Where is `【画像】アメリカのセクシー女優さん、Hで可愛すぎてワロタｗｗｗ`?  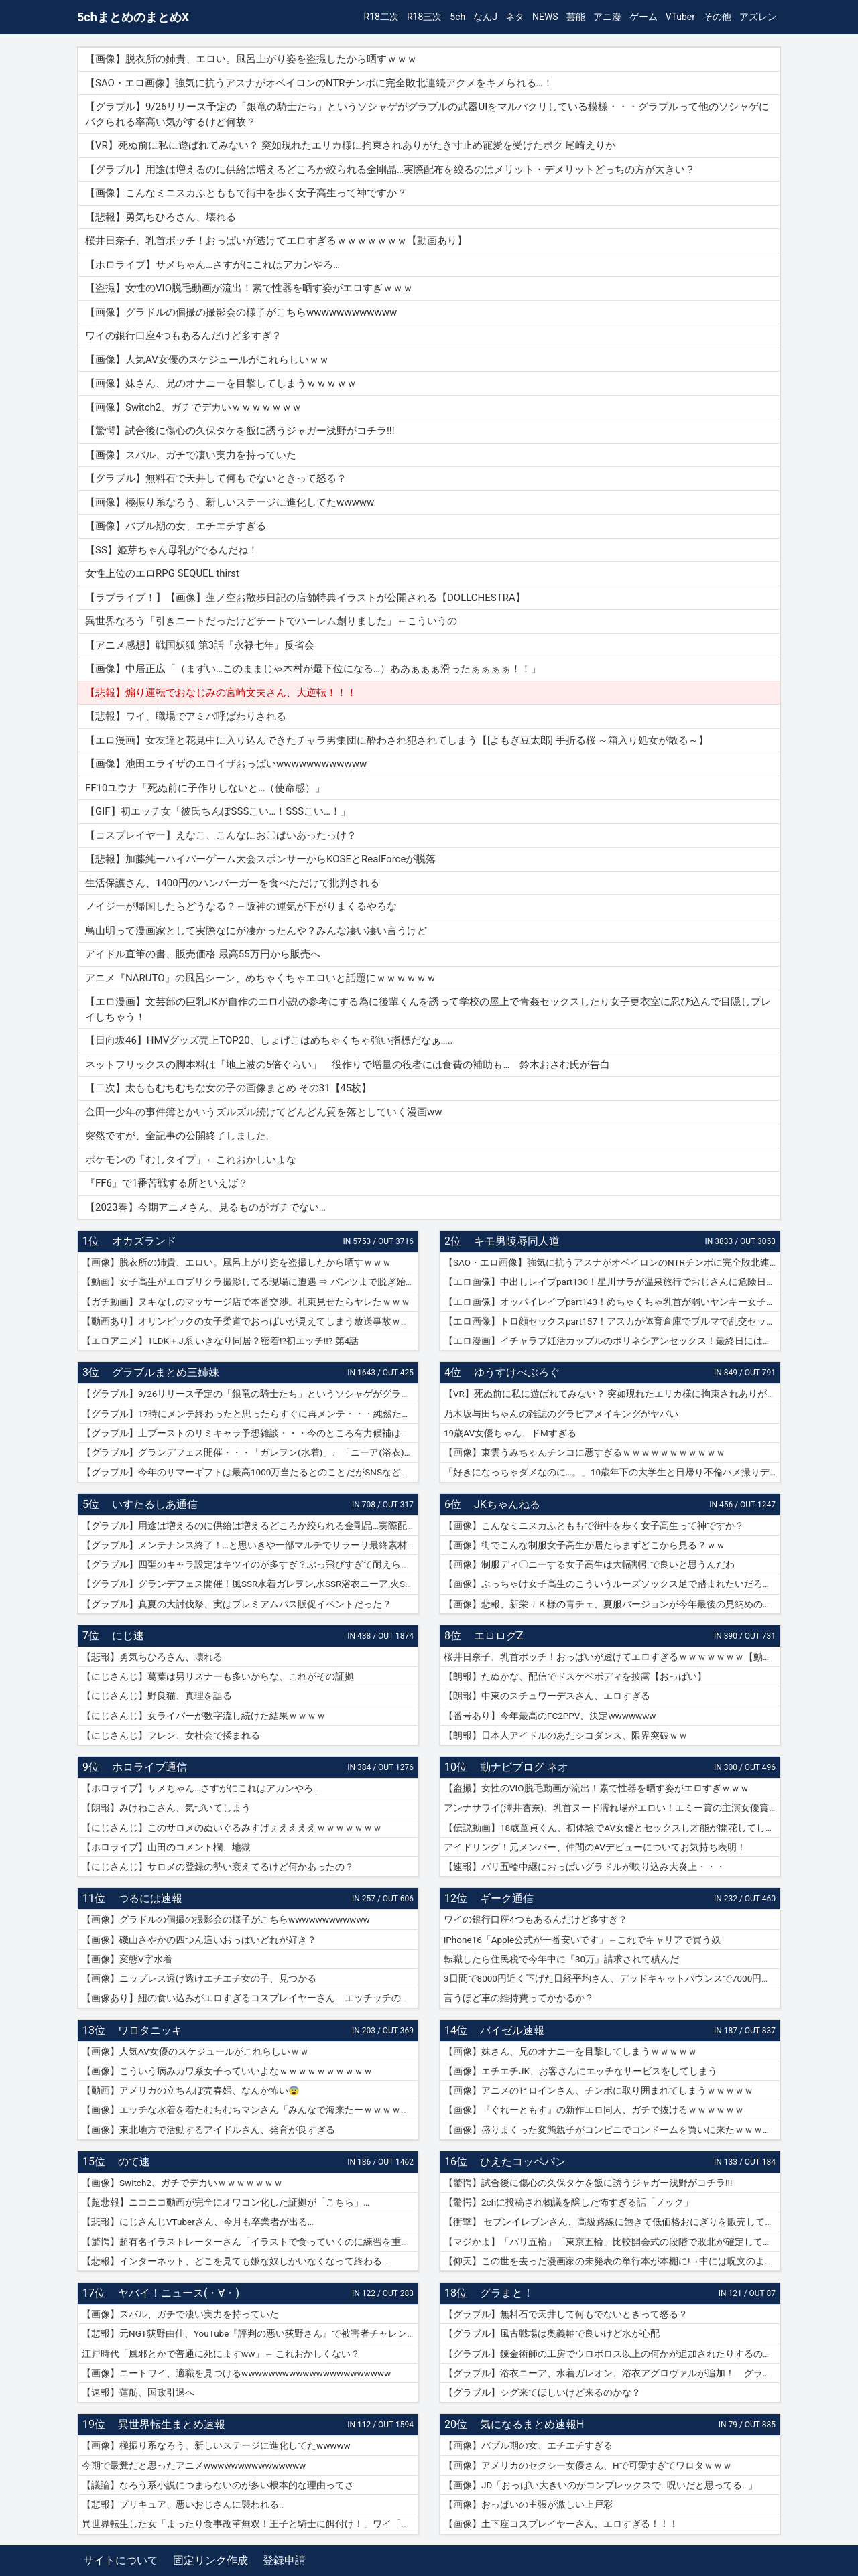 【画像】アメリカのセクシー女優さん、Hで可愛すぎてワロタｗｗｗ is located at coordinates (588, 2465).